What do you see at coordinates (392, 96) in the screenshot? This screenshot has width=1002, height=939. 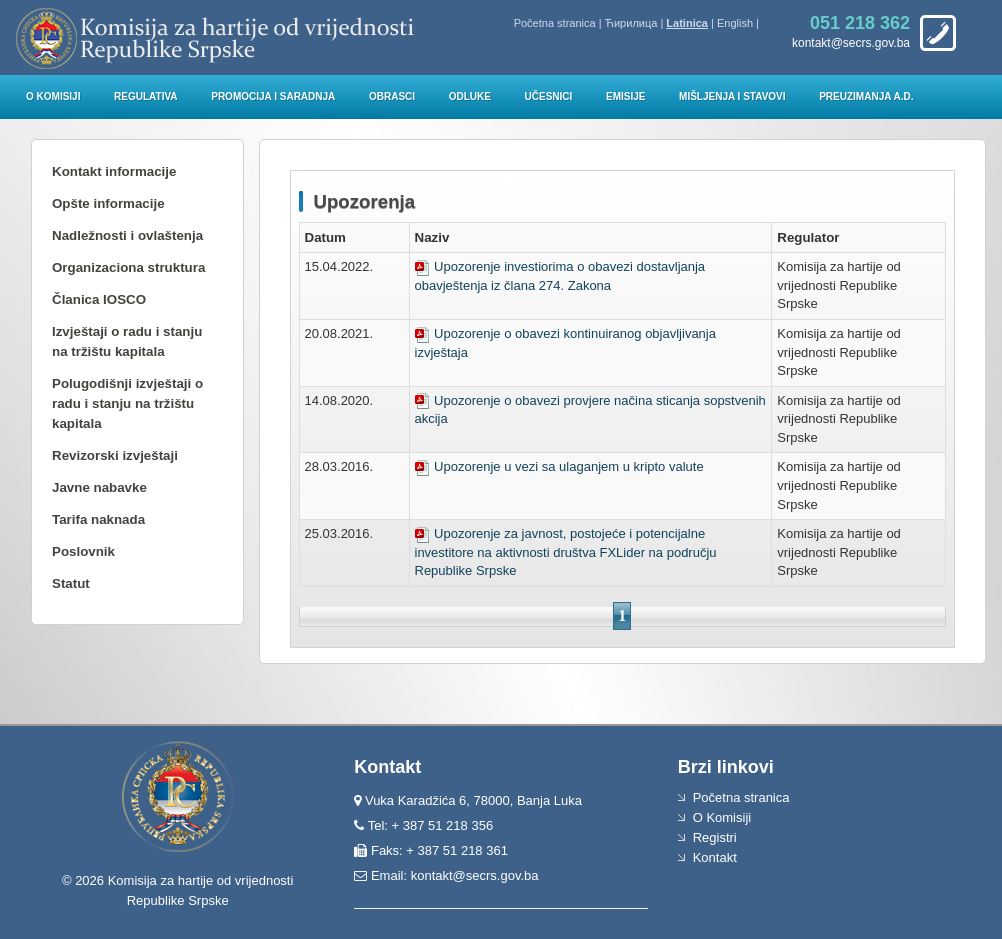 I see `Obrasci` at bounding box center [392, 96].